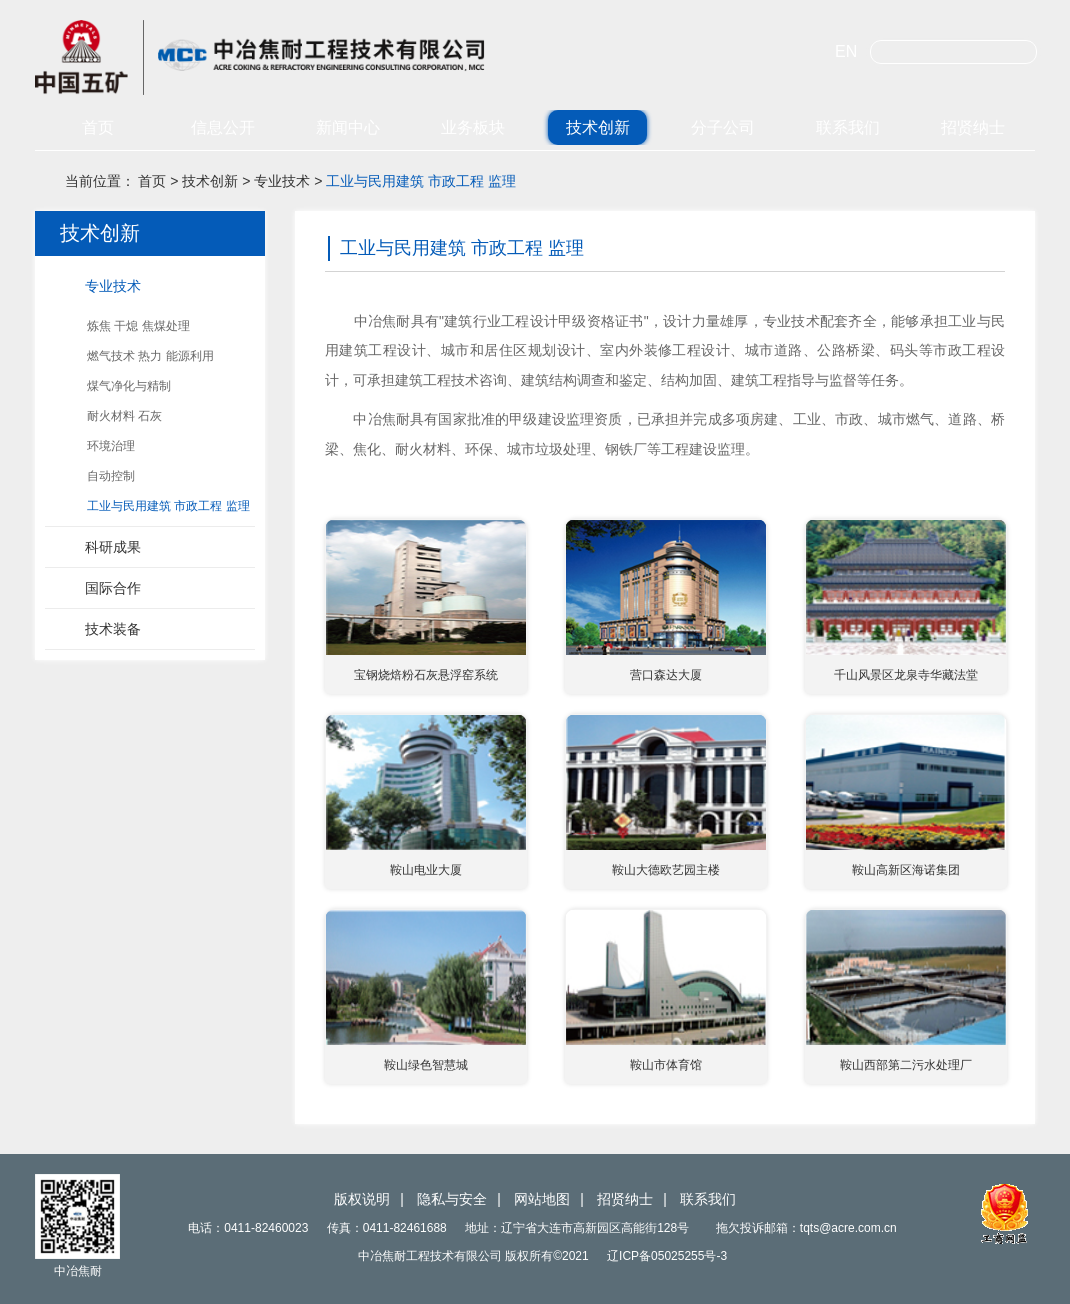  Describe the element at coordinates (666, 870) in the screenshot. I see `鞍山大德欧艺园主楼` at that location.